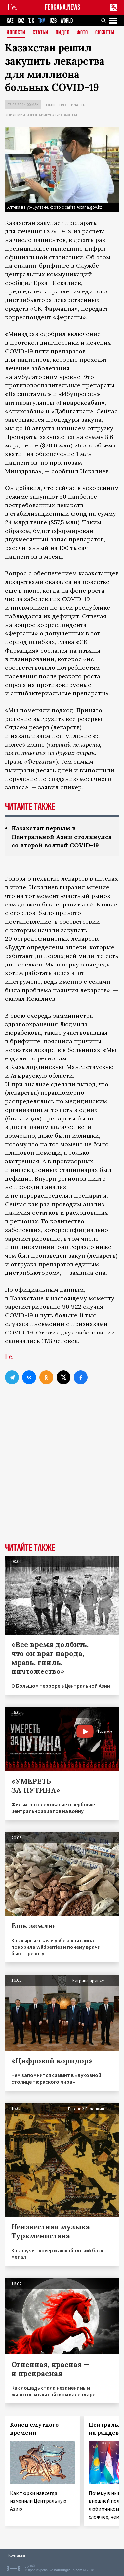 Image resolution: width=124 pixels, height=2576 pixels. I want to click on официальным данным, so click(49, 1289).